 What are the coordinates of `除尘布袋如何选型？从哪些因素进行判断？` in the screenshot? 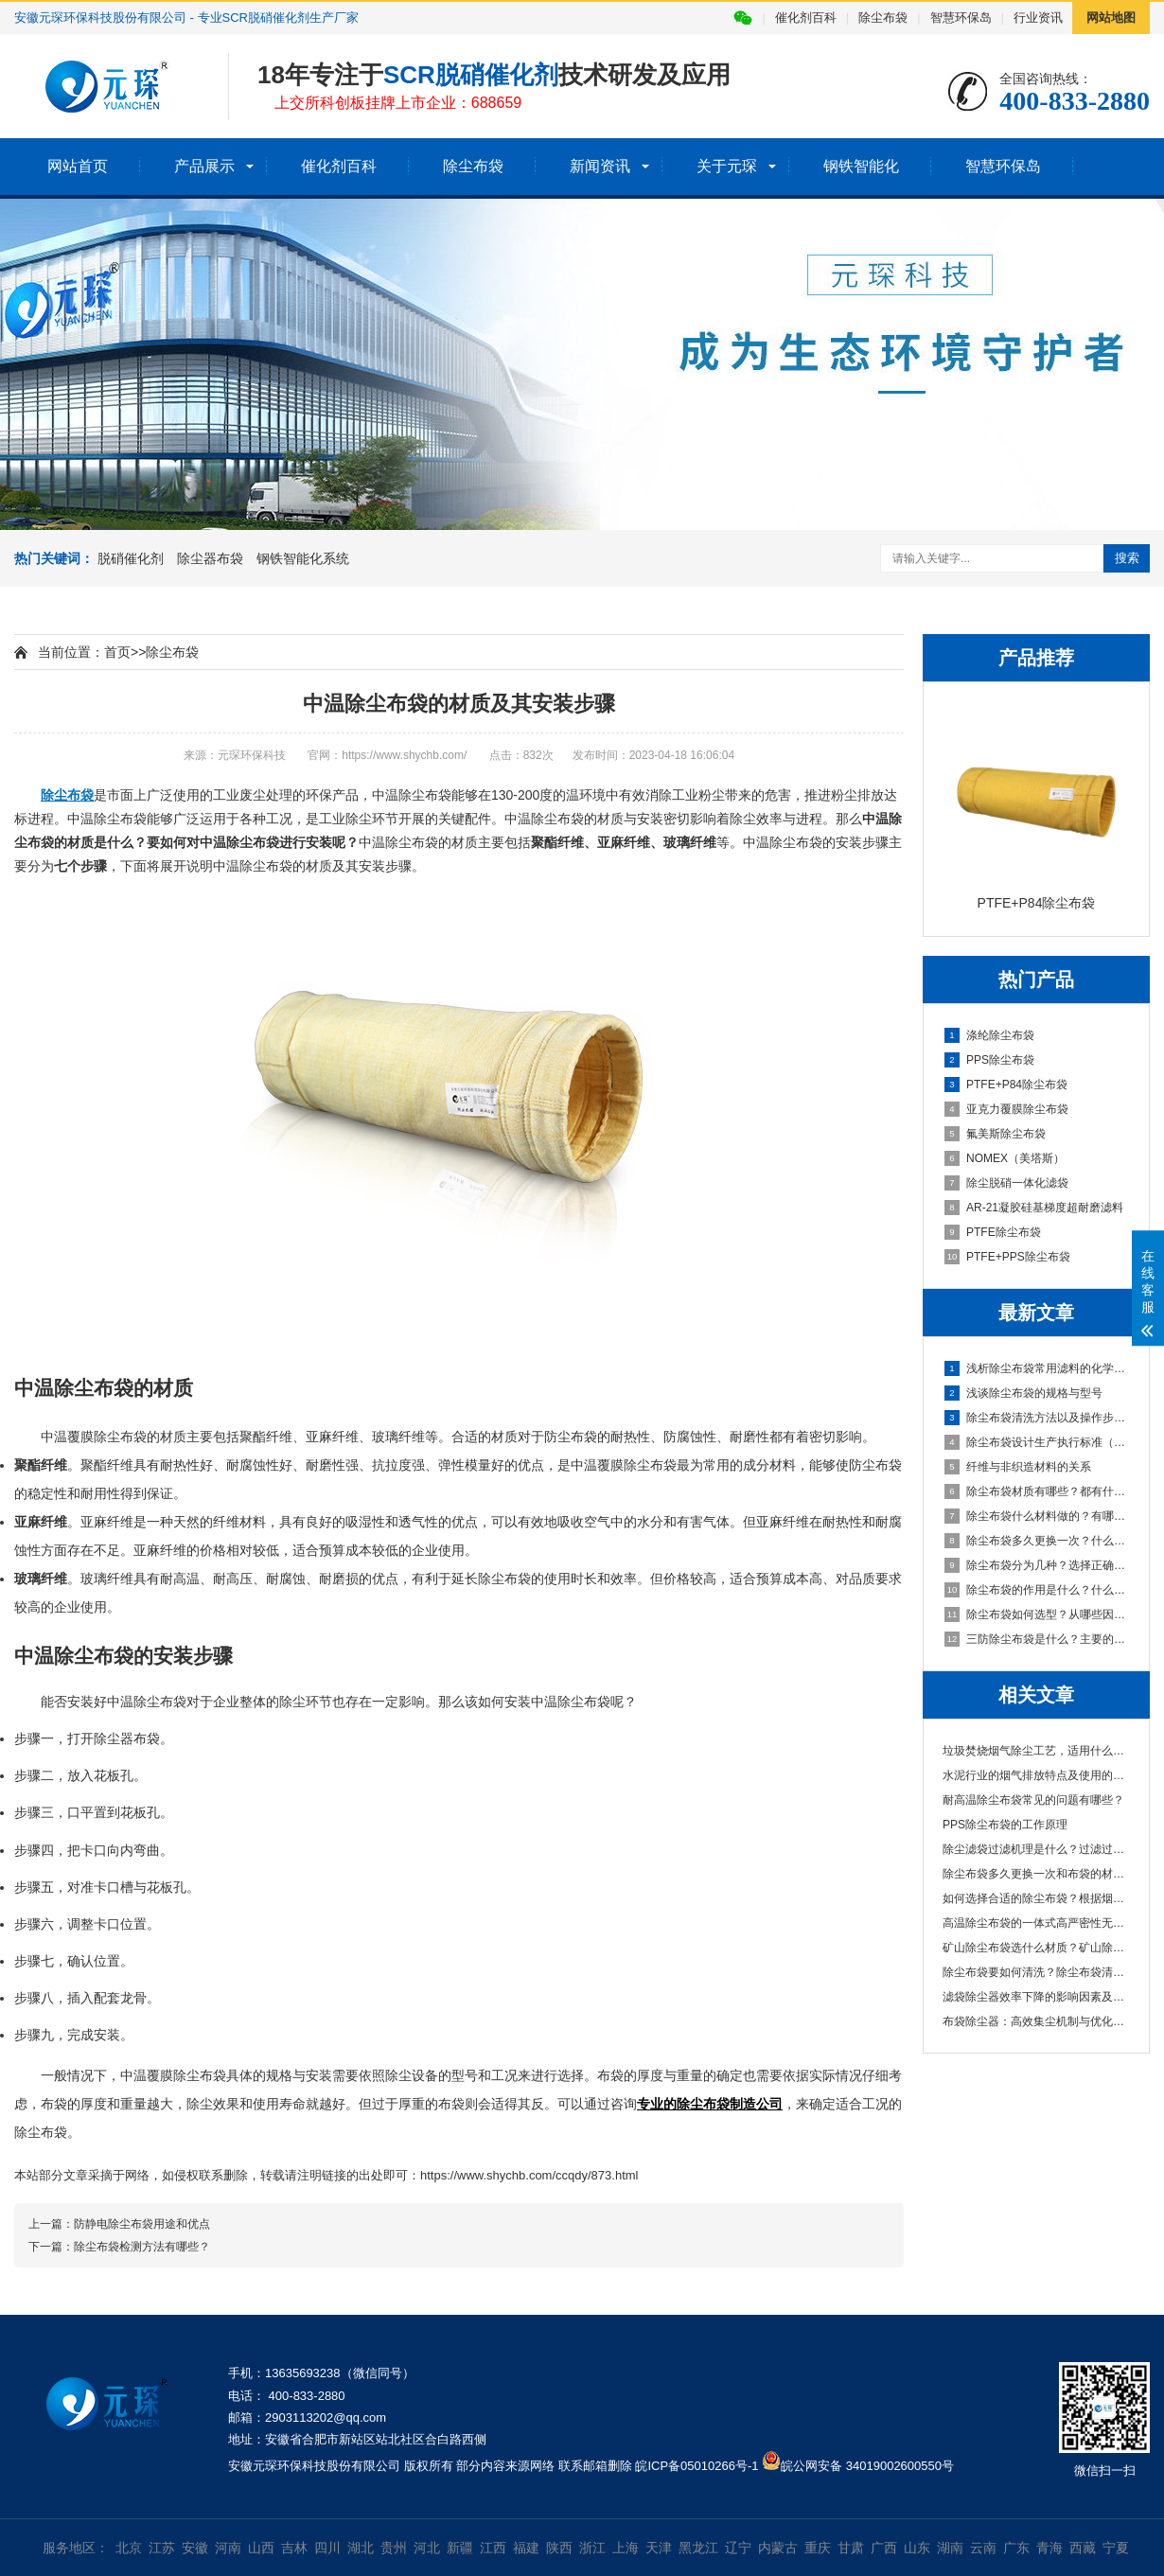 It's located at (1037, 1614).